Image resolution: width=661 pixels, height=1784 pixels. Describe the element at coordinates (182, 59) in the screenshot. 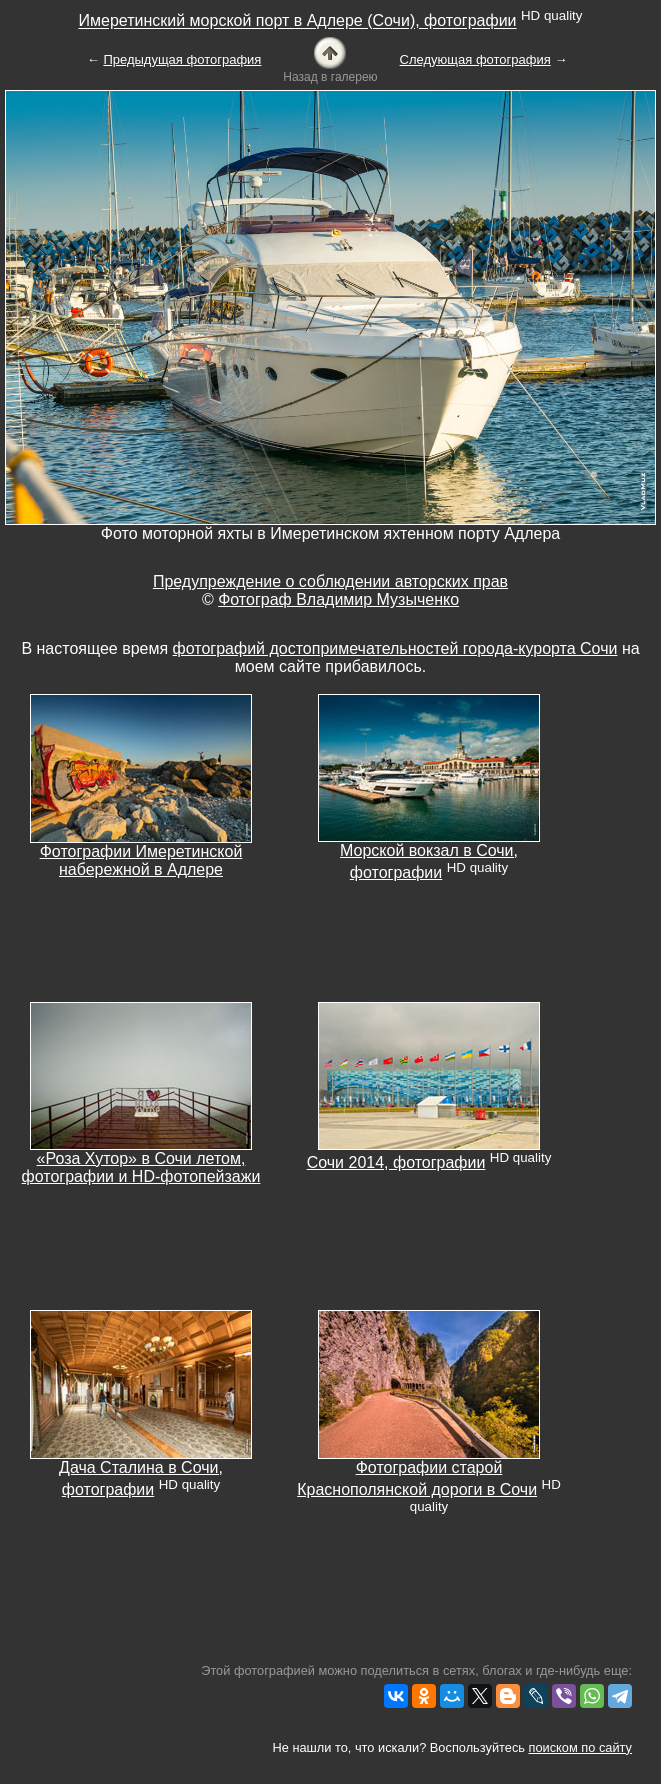

I see `Предыдущая фотография` at that location.